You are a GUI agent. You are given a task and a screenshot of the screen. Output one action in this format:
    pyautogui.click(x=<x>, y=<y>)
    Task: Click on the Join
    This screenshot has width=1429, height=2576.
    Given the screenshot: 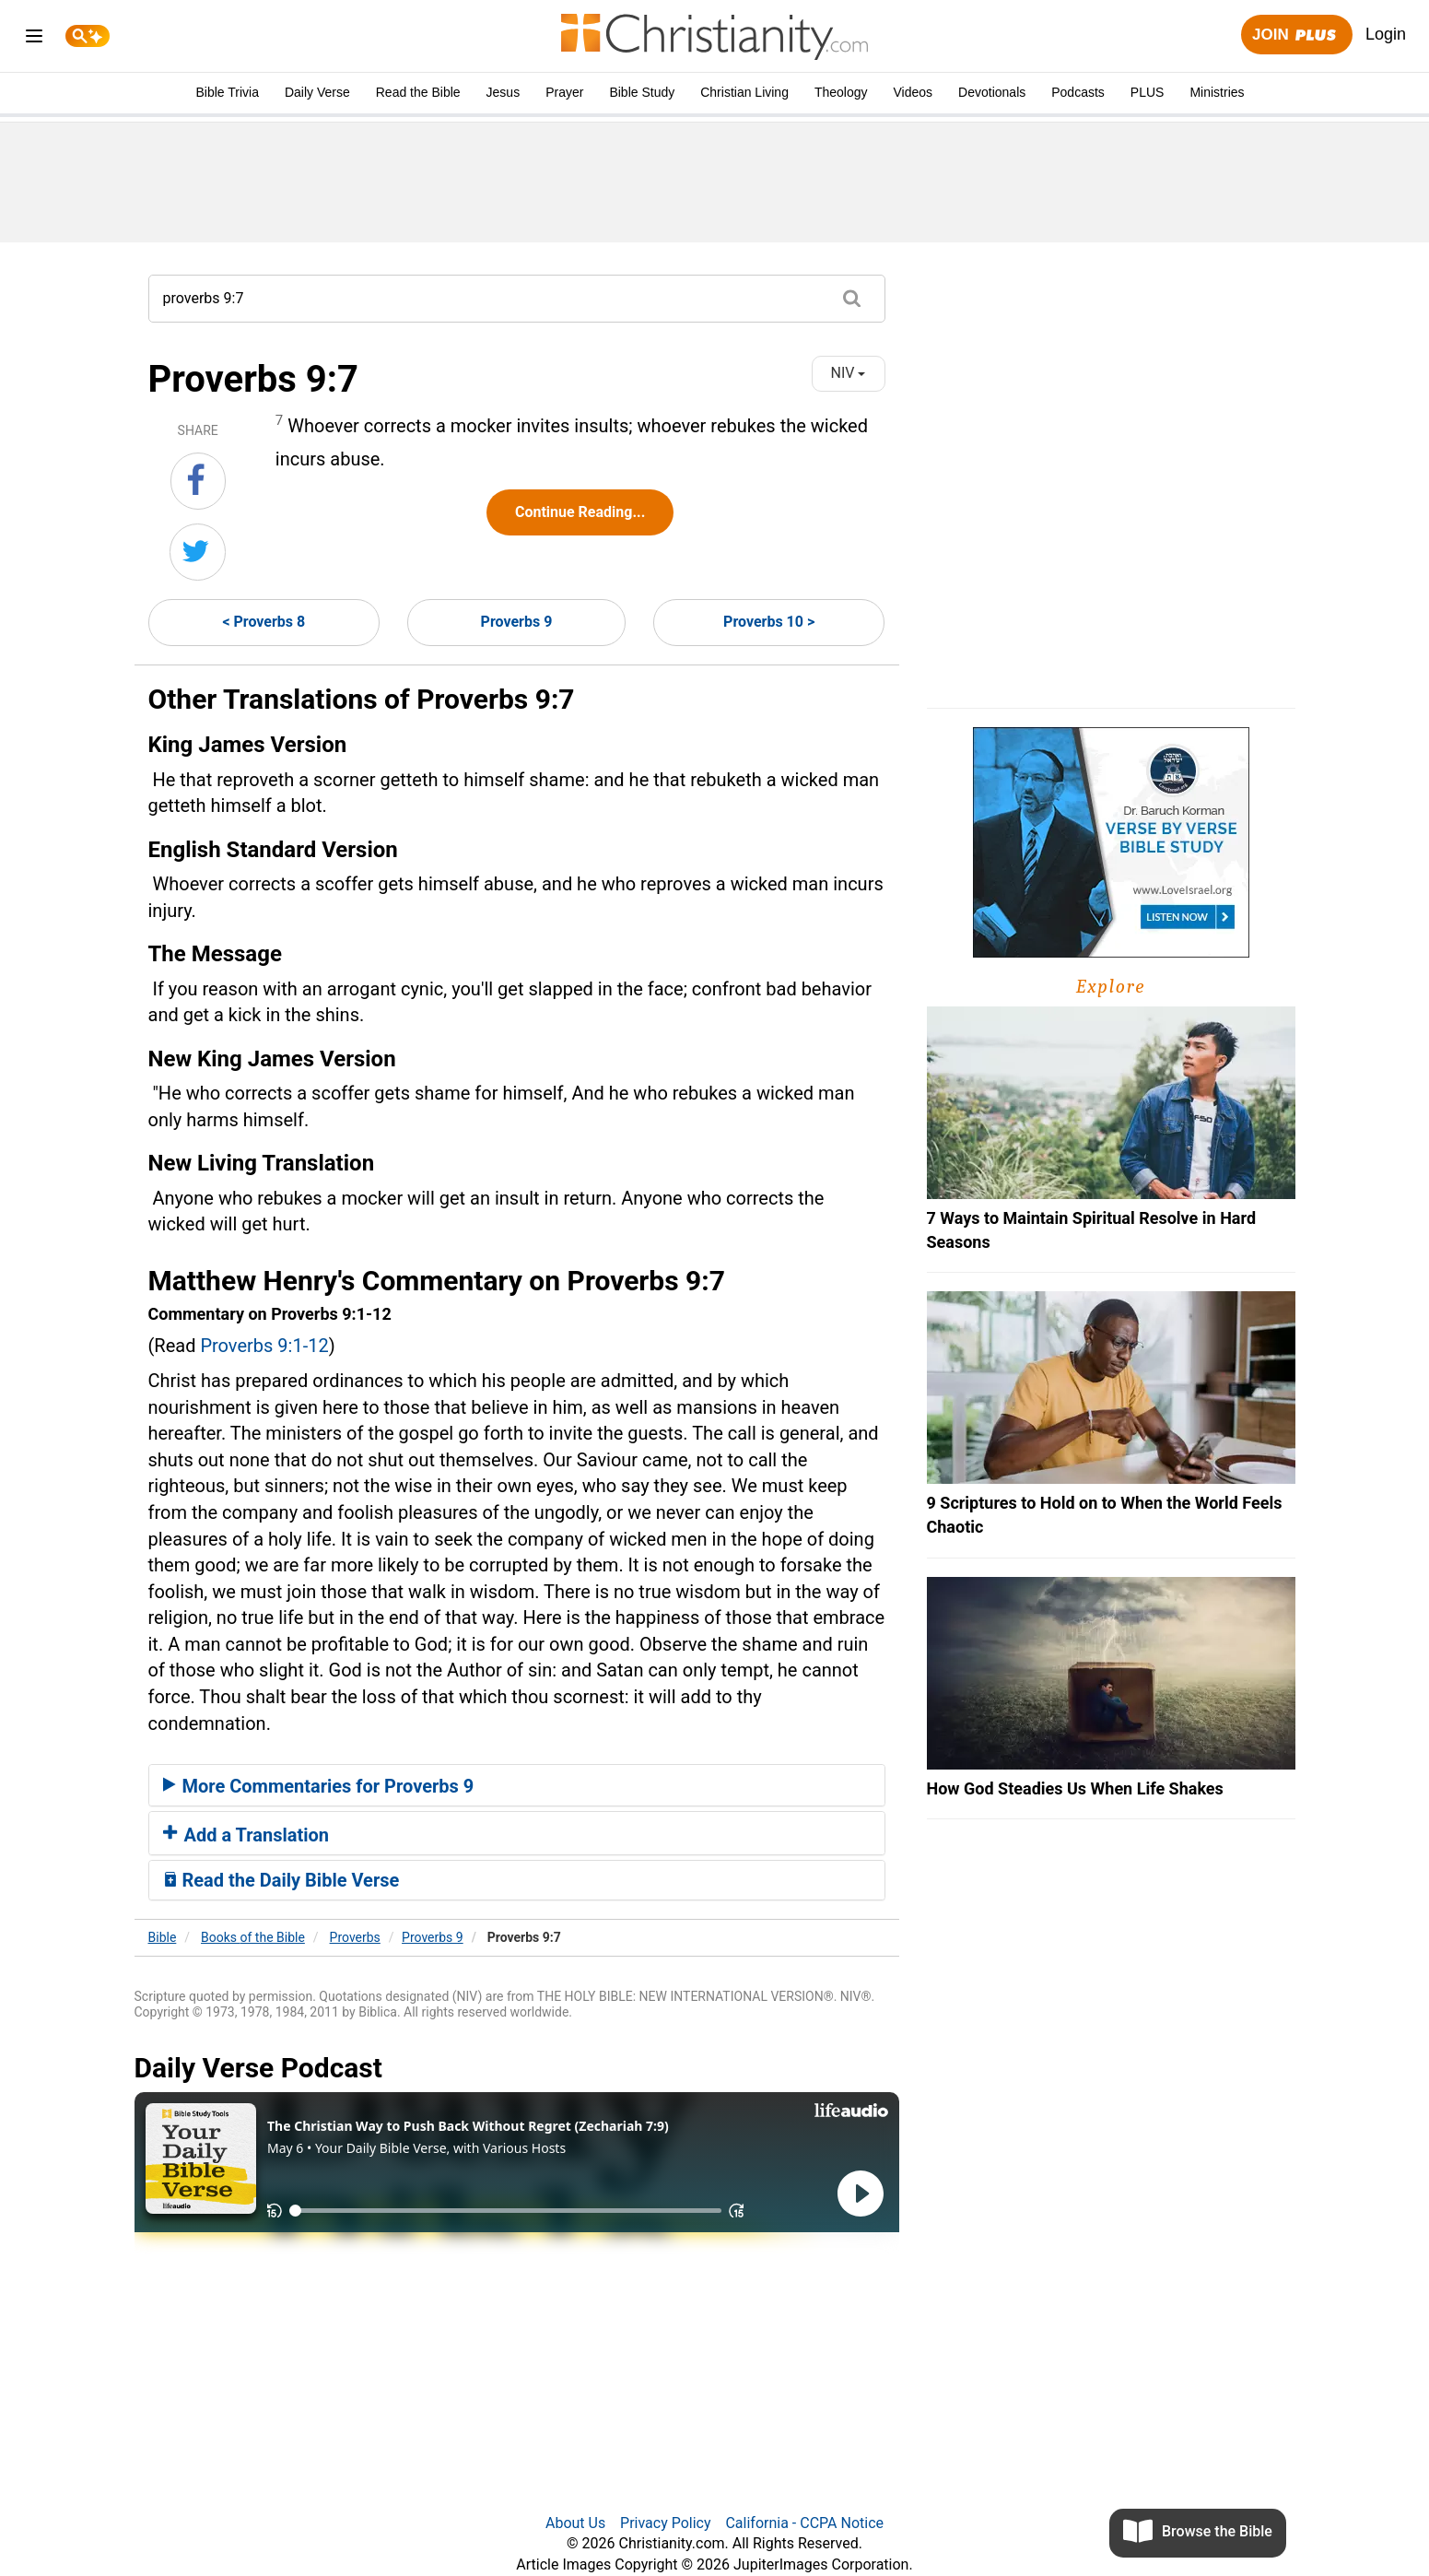 What is the action you would take?
    pyautogui.click(x=1296, y=35)
    